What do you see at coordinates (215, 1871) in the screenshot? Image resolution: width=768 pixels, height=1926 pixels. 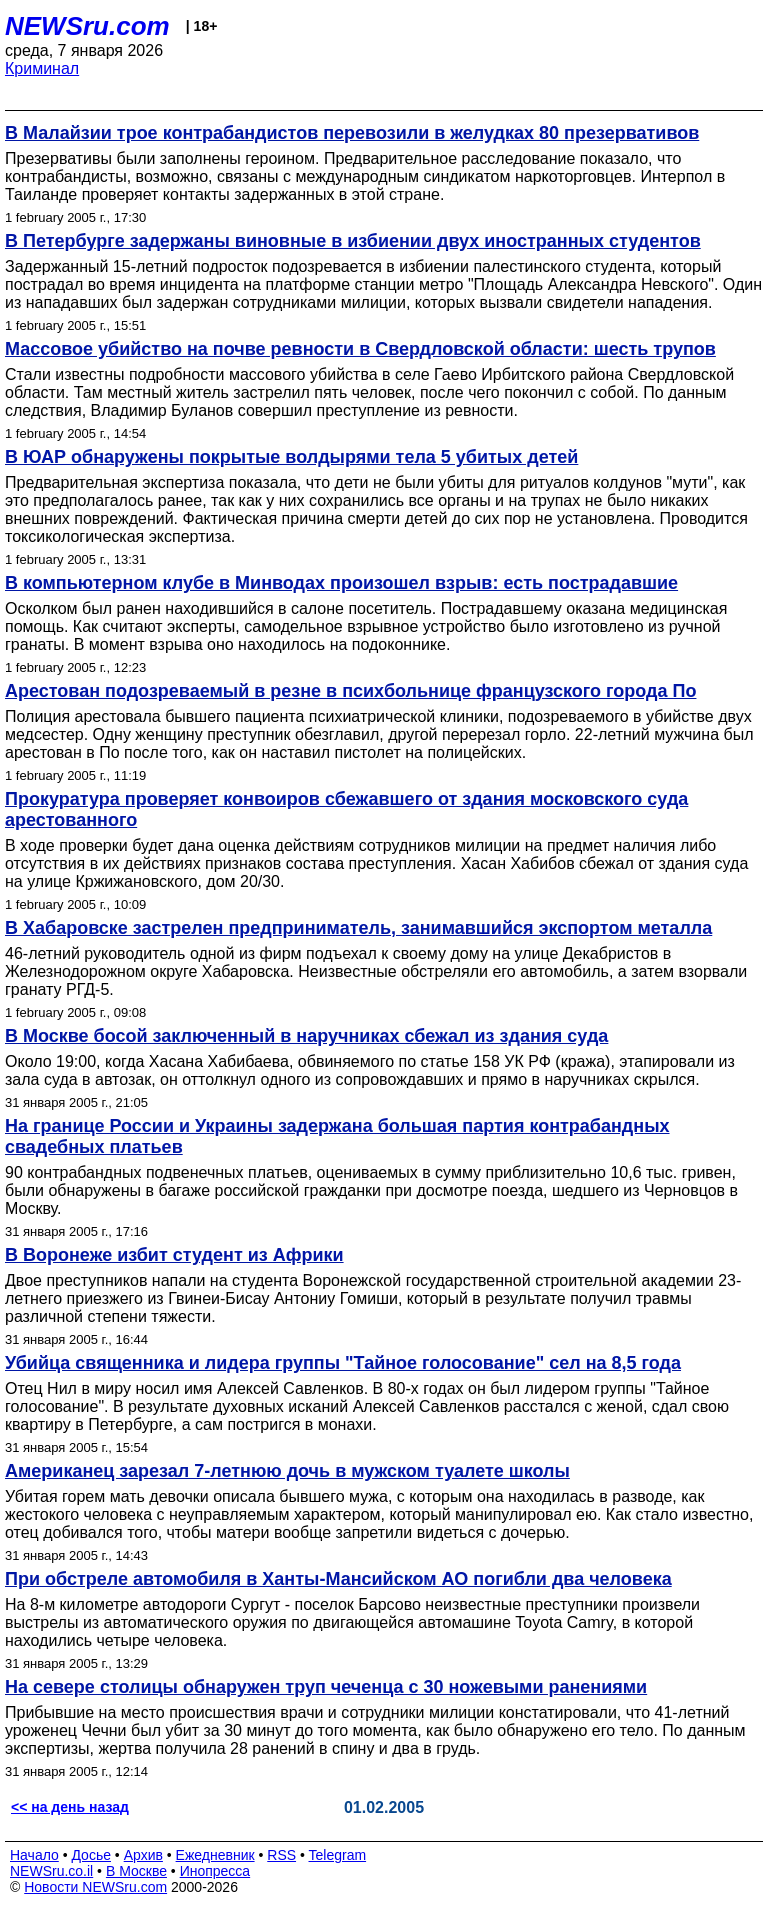 I see `Инопресса` at bounding box center [215, 1871].